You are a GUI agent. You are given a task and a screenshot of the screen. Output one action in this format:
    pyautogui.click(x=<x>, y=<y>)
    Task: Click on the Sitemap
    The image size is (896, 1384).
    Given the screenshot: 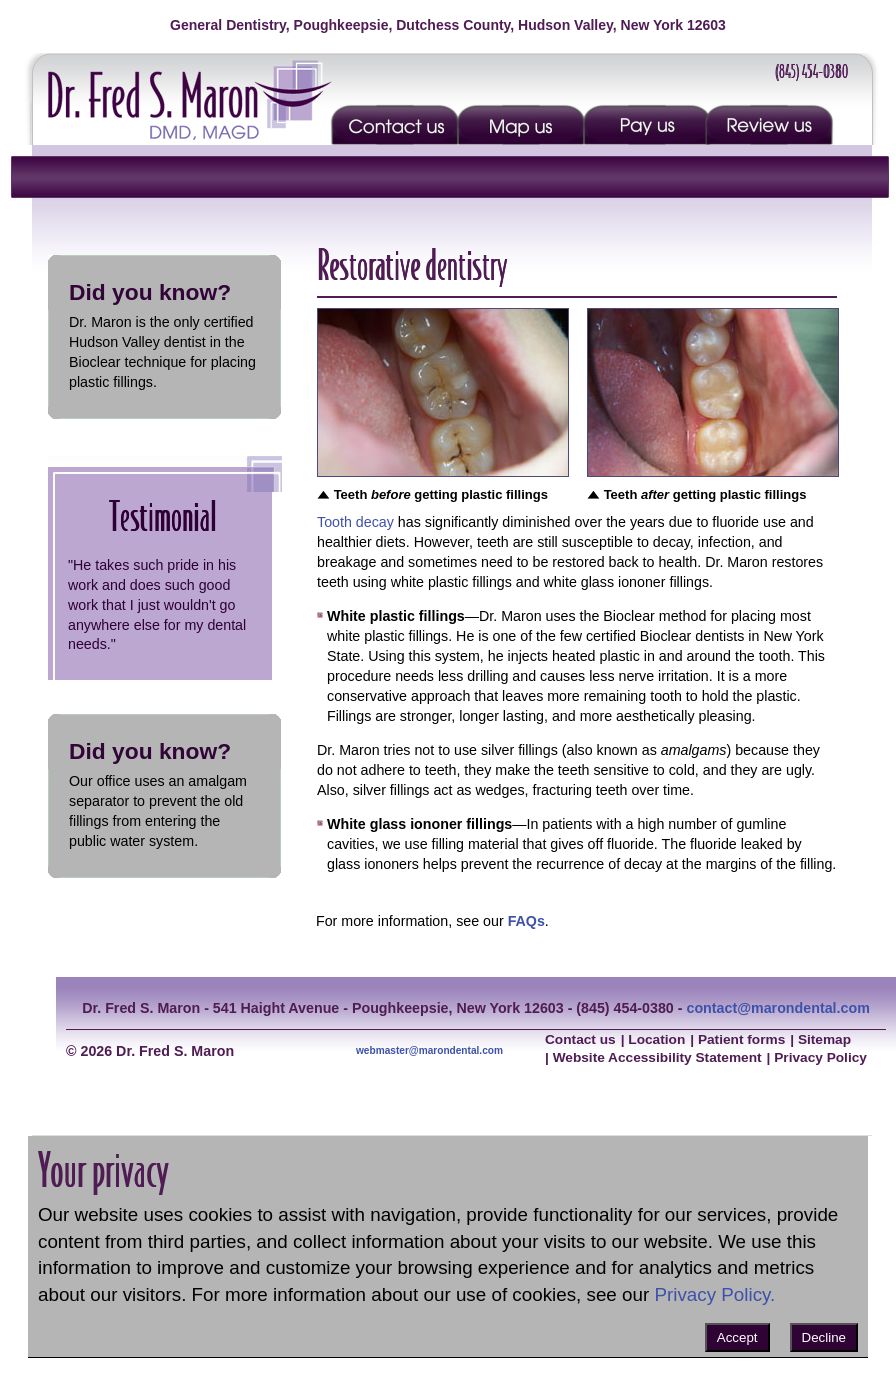 What is the action you would take?
    pyautogui.click(x=824, y=1039)
    